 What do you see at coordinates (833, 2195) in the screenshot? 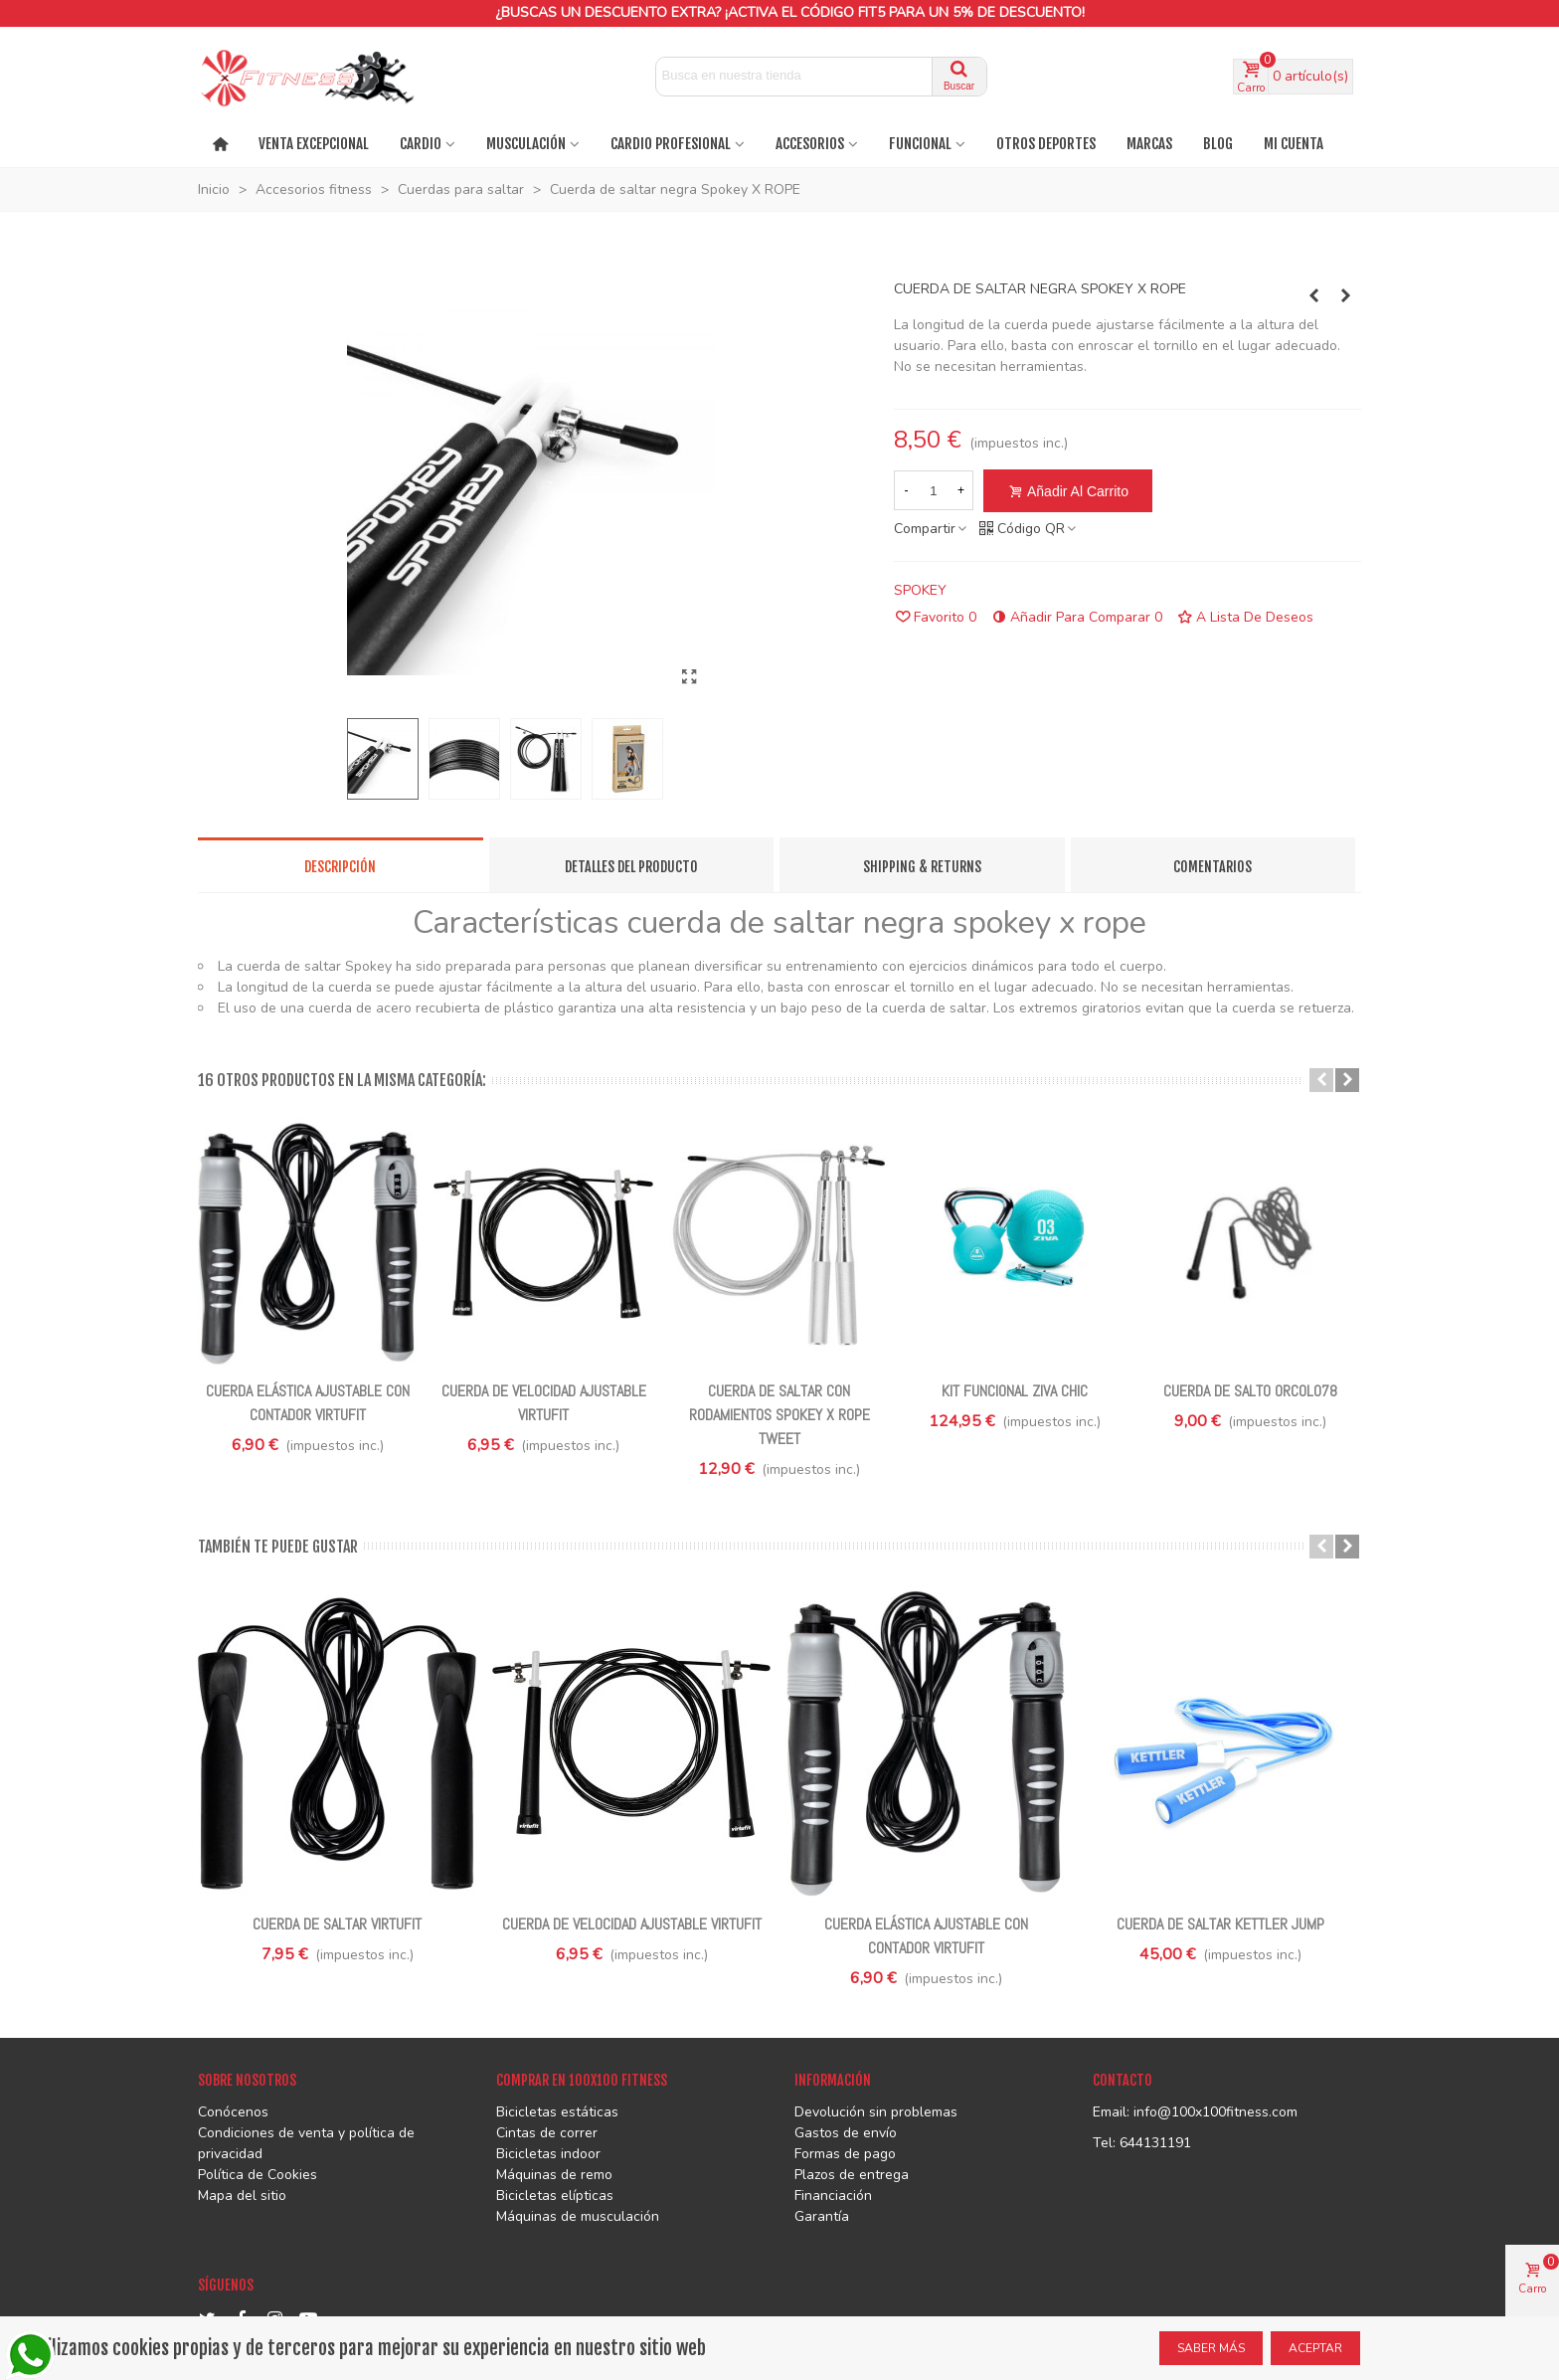
I see `Financiación` at bounding box center [833, 2195].